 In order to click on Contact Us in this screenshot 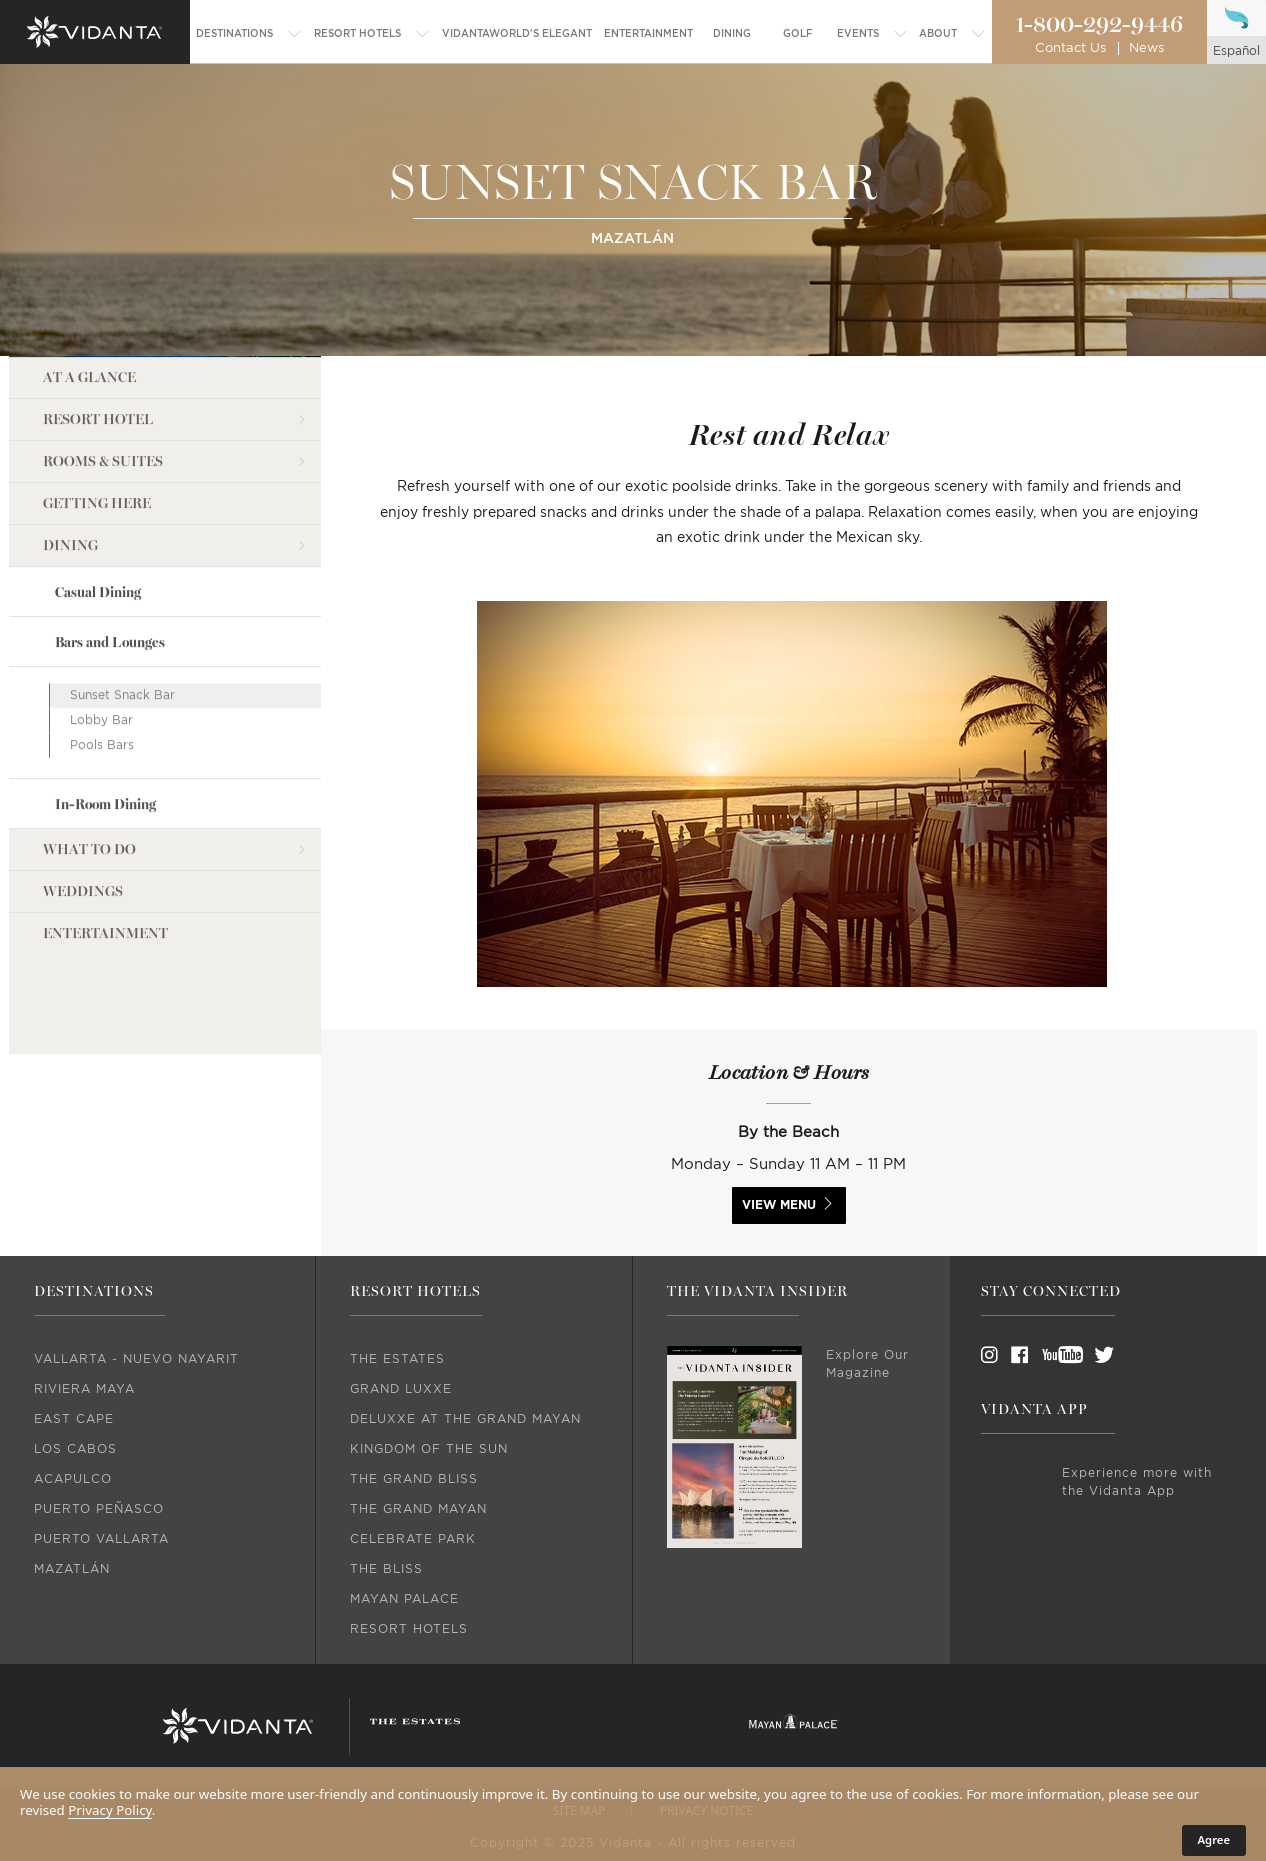, I will do `click(1070, 48)`.